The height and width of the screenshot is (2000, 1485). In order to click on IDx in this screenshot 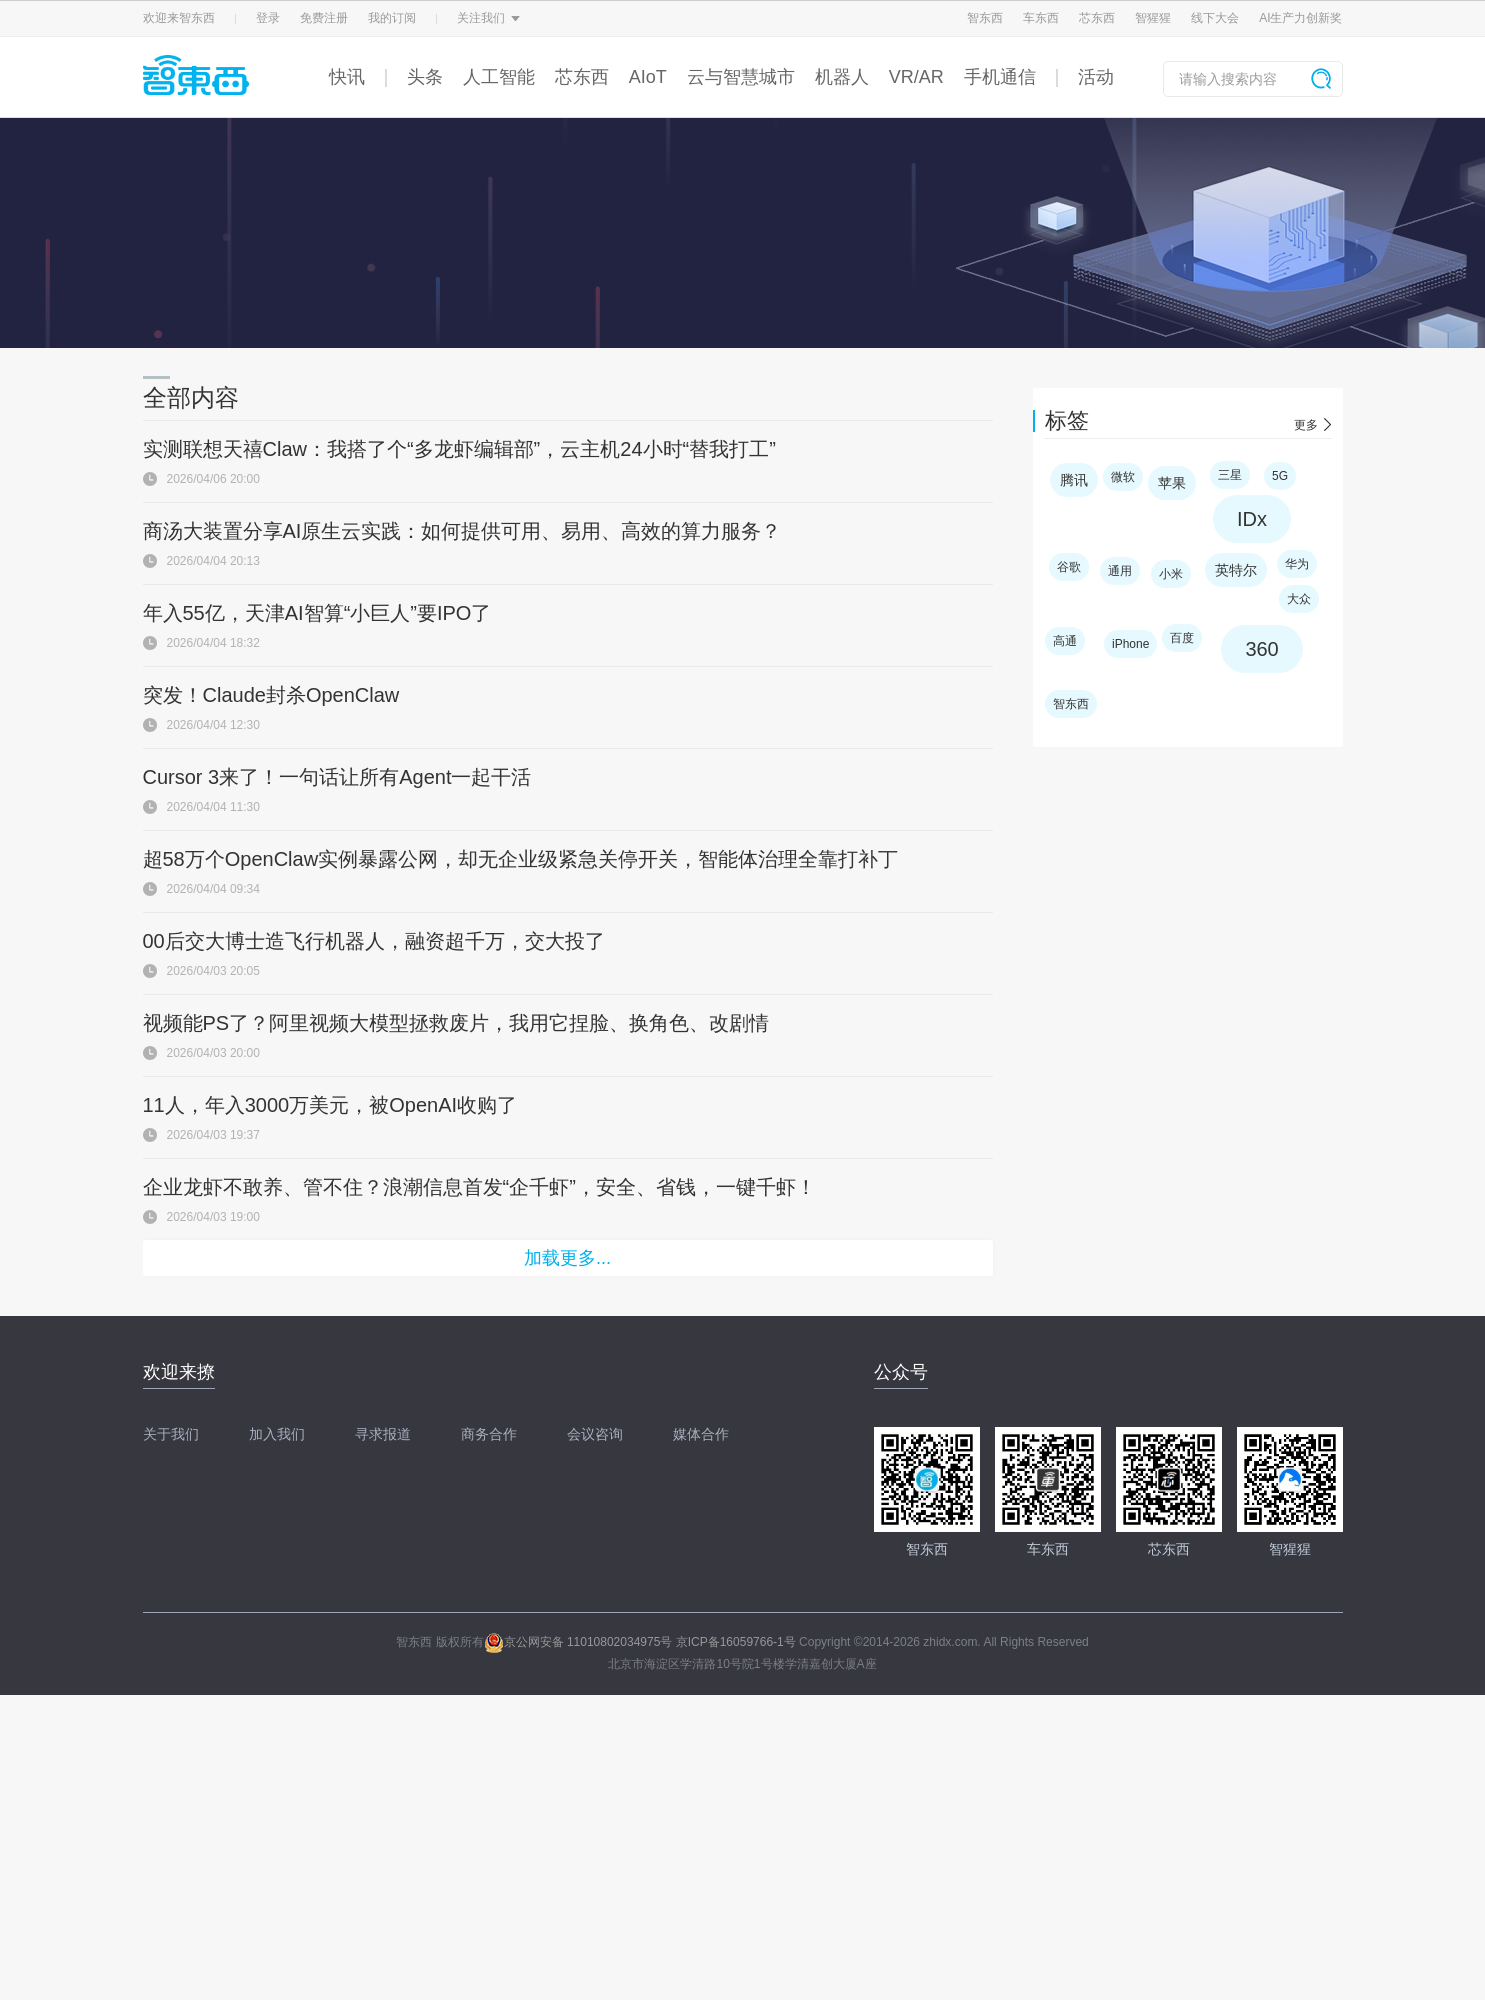, I will do `click(1252, 519)`.